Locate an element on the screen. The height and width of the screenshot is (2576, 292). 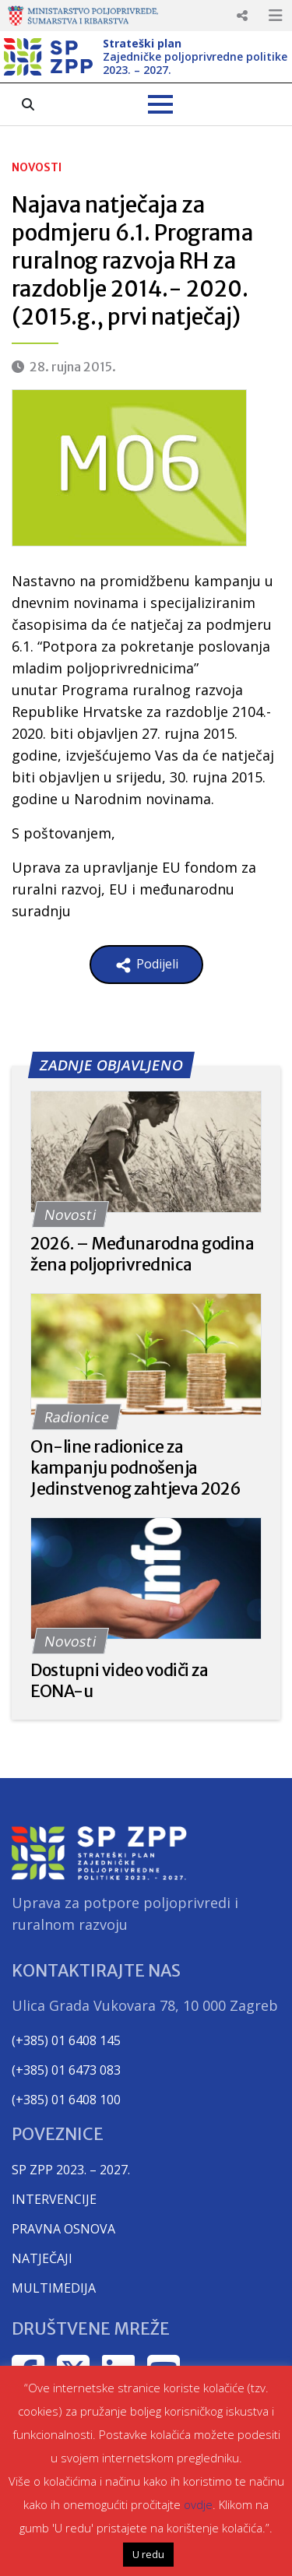
NATJEČAJI is located at coordinates (42, 2258).